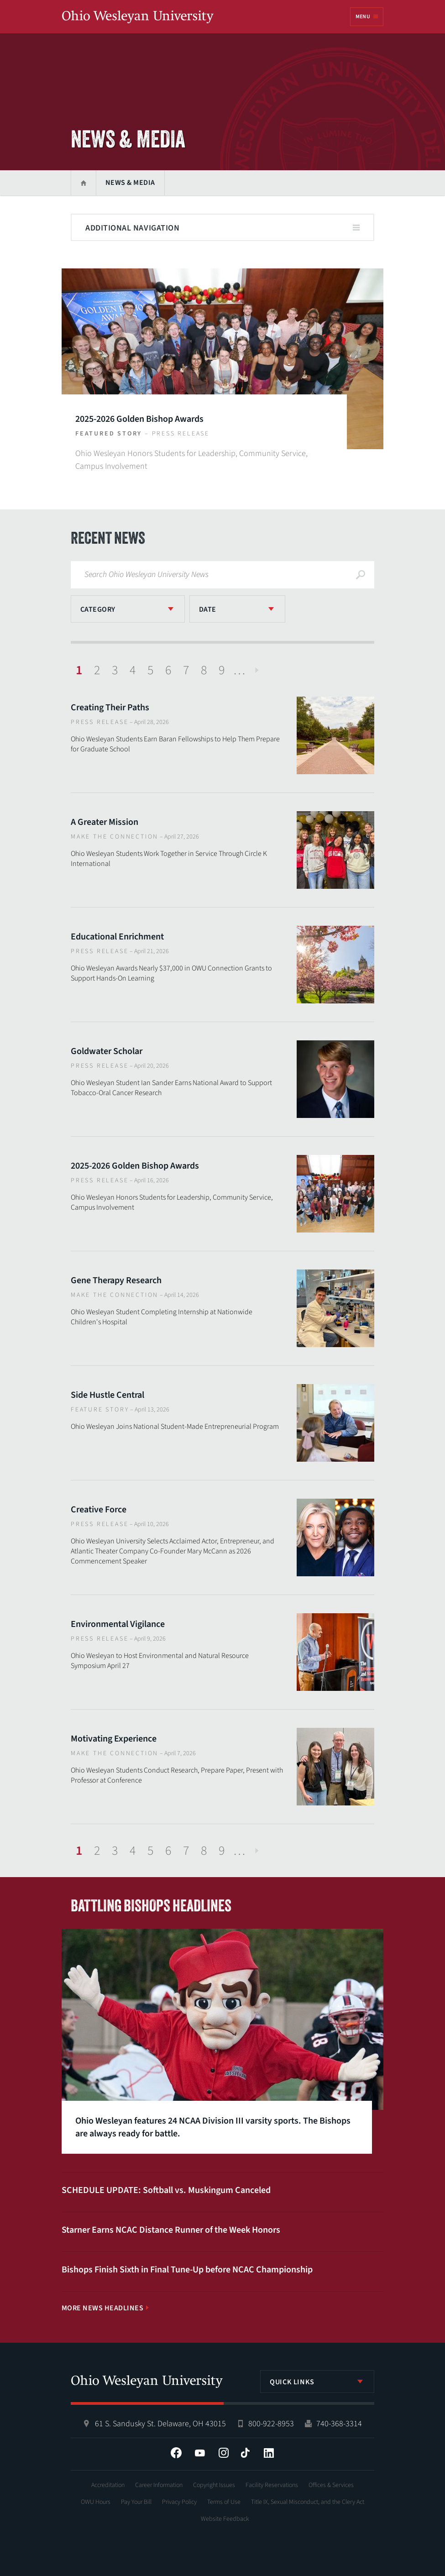  What do you see at coordinates (102, 2308) in the screenshot?
I see `More News Headlines` at bounding box center [102, 2308].